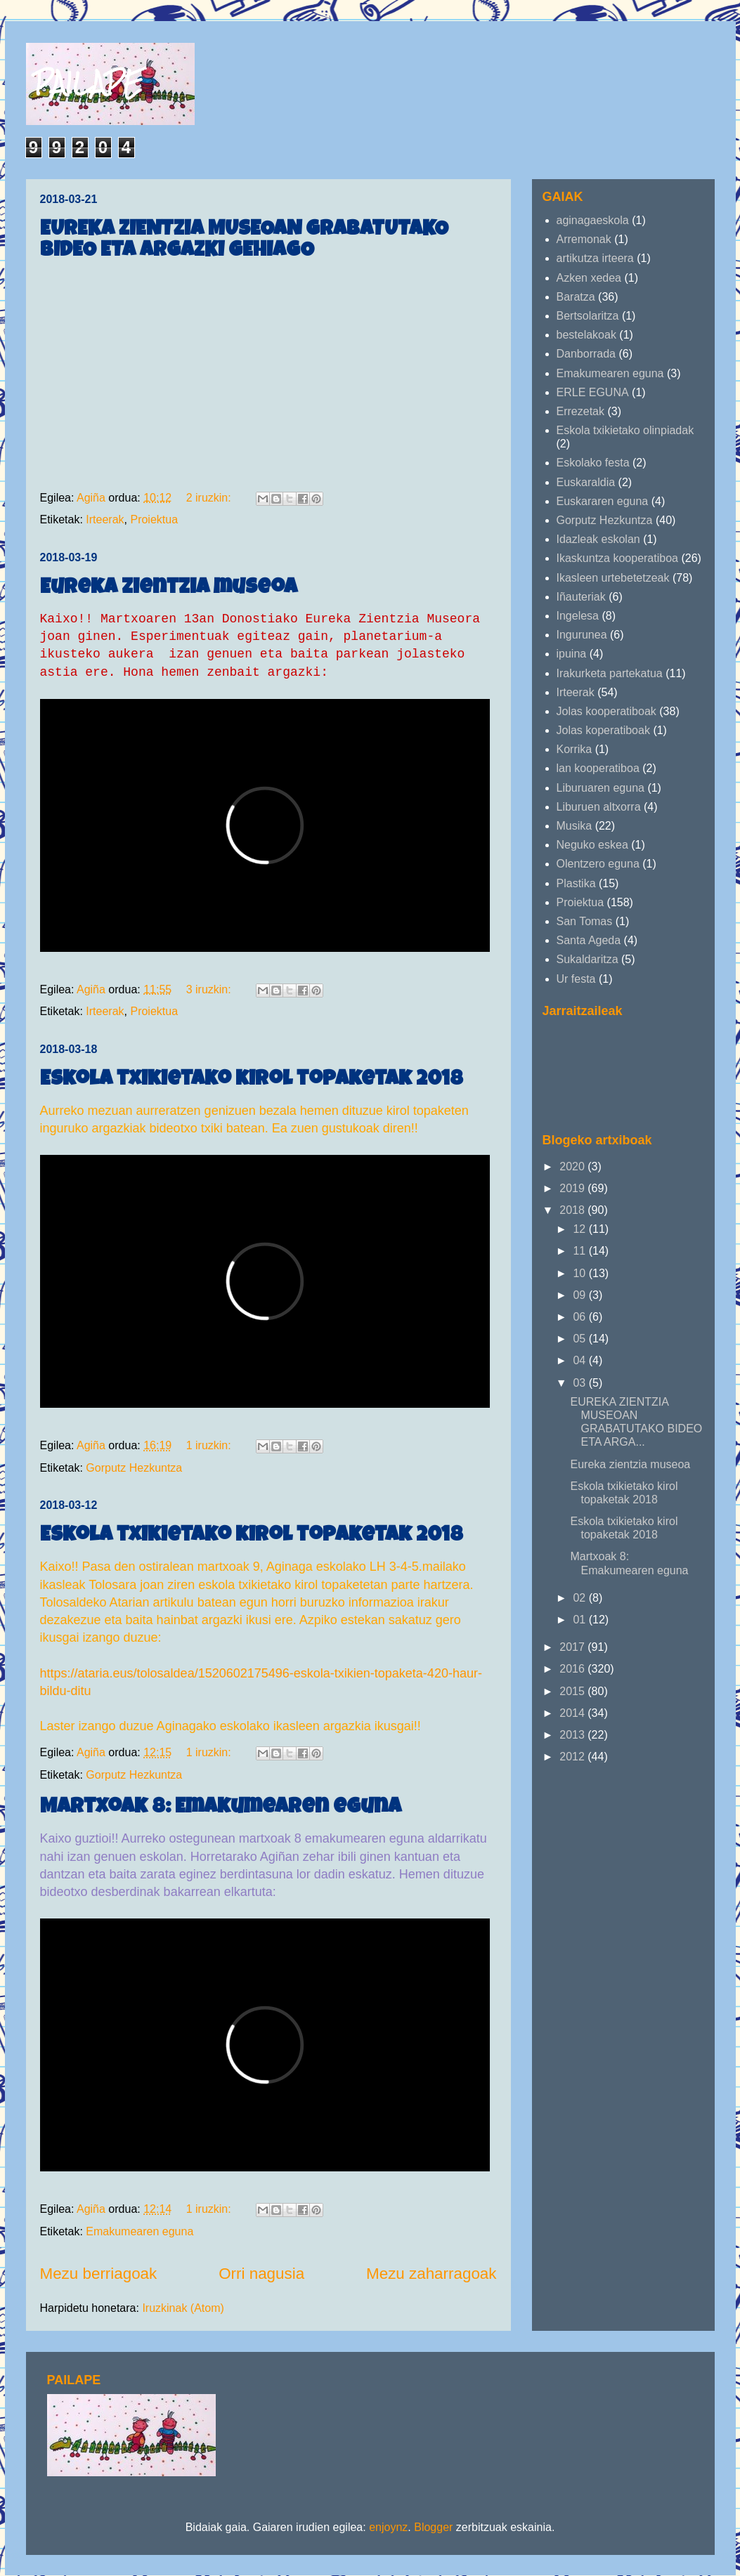 This screenshot has width=740, height=2576. Describe the element at coordinates (388, 2527) in the screenshot. I see `enjoynz` at that location.